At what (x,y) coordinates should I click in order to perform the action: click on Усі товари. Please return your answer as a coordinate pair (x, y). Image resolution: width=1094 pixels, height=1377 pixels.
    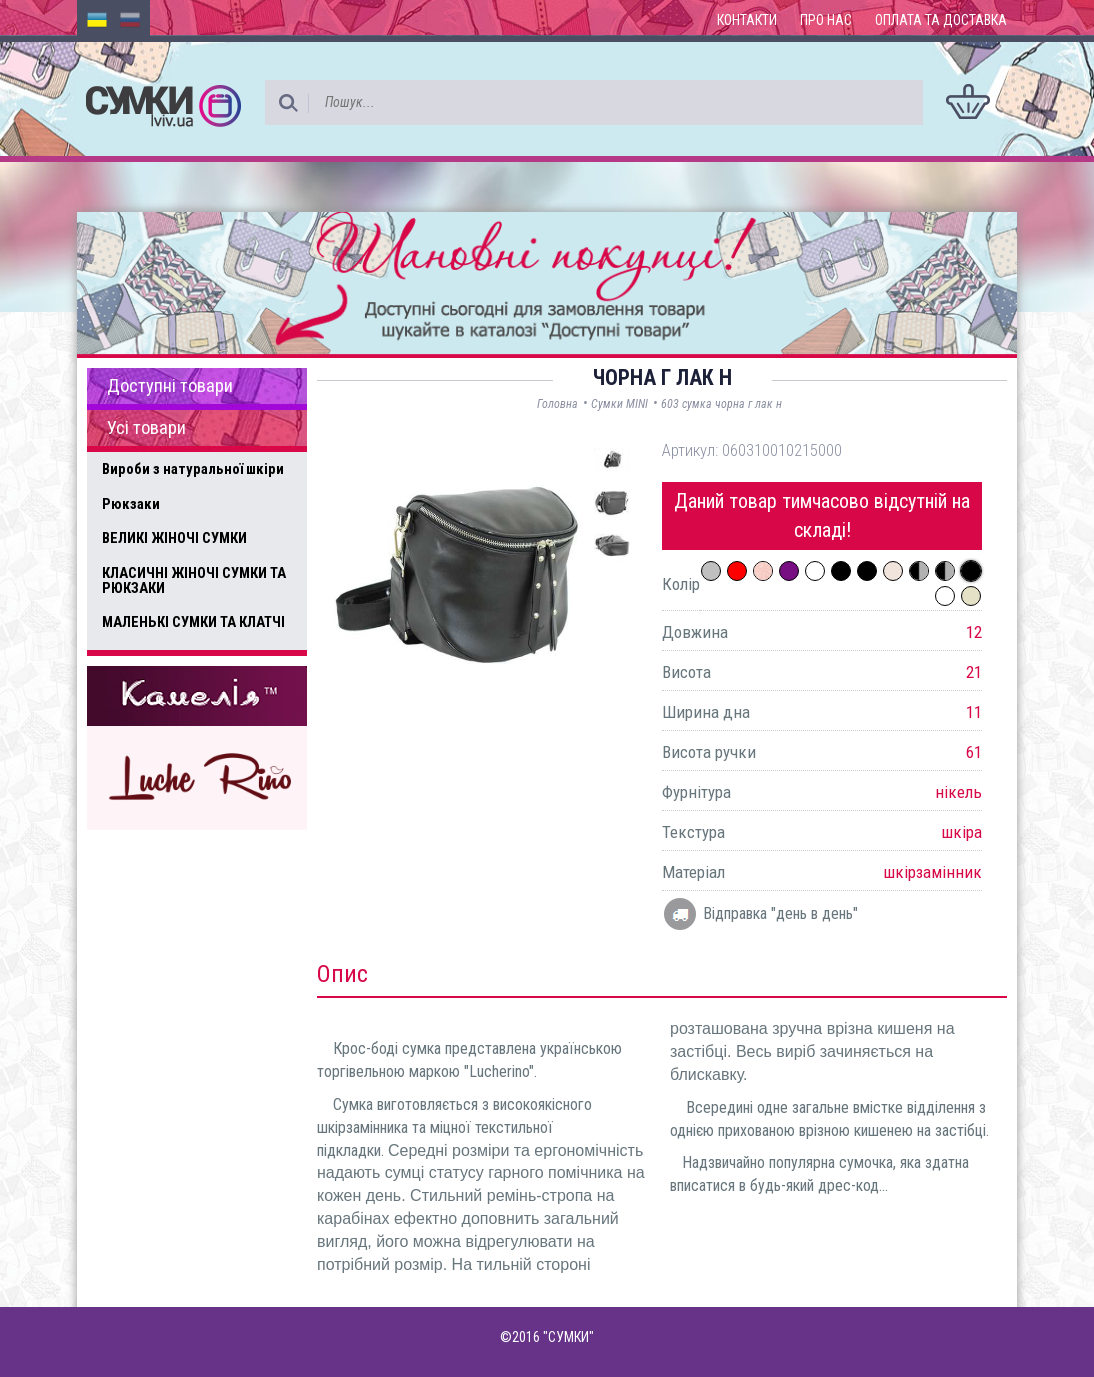
    Looking at the image, I should click on (146, 428).